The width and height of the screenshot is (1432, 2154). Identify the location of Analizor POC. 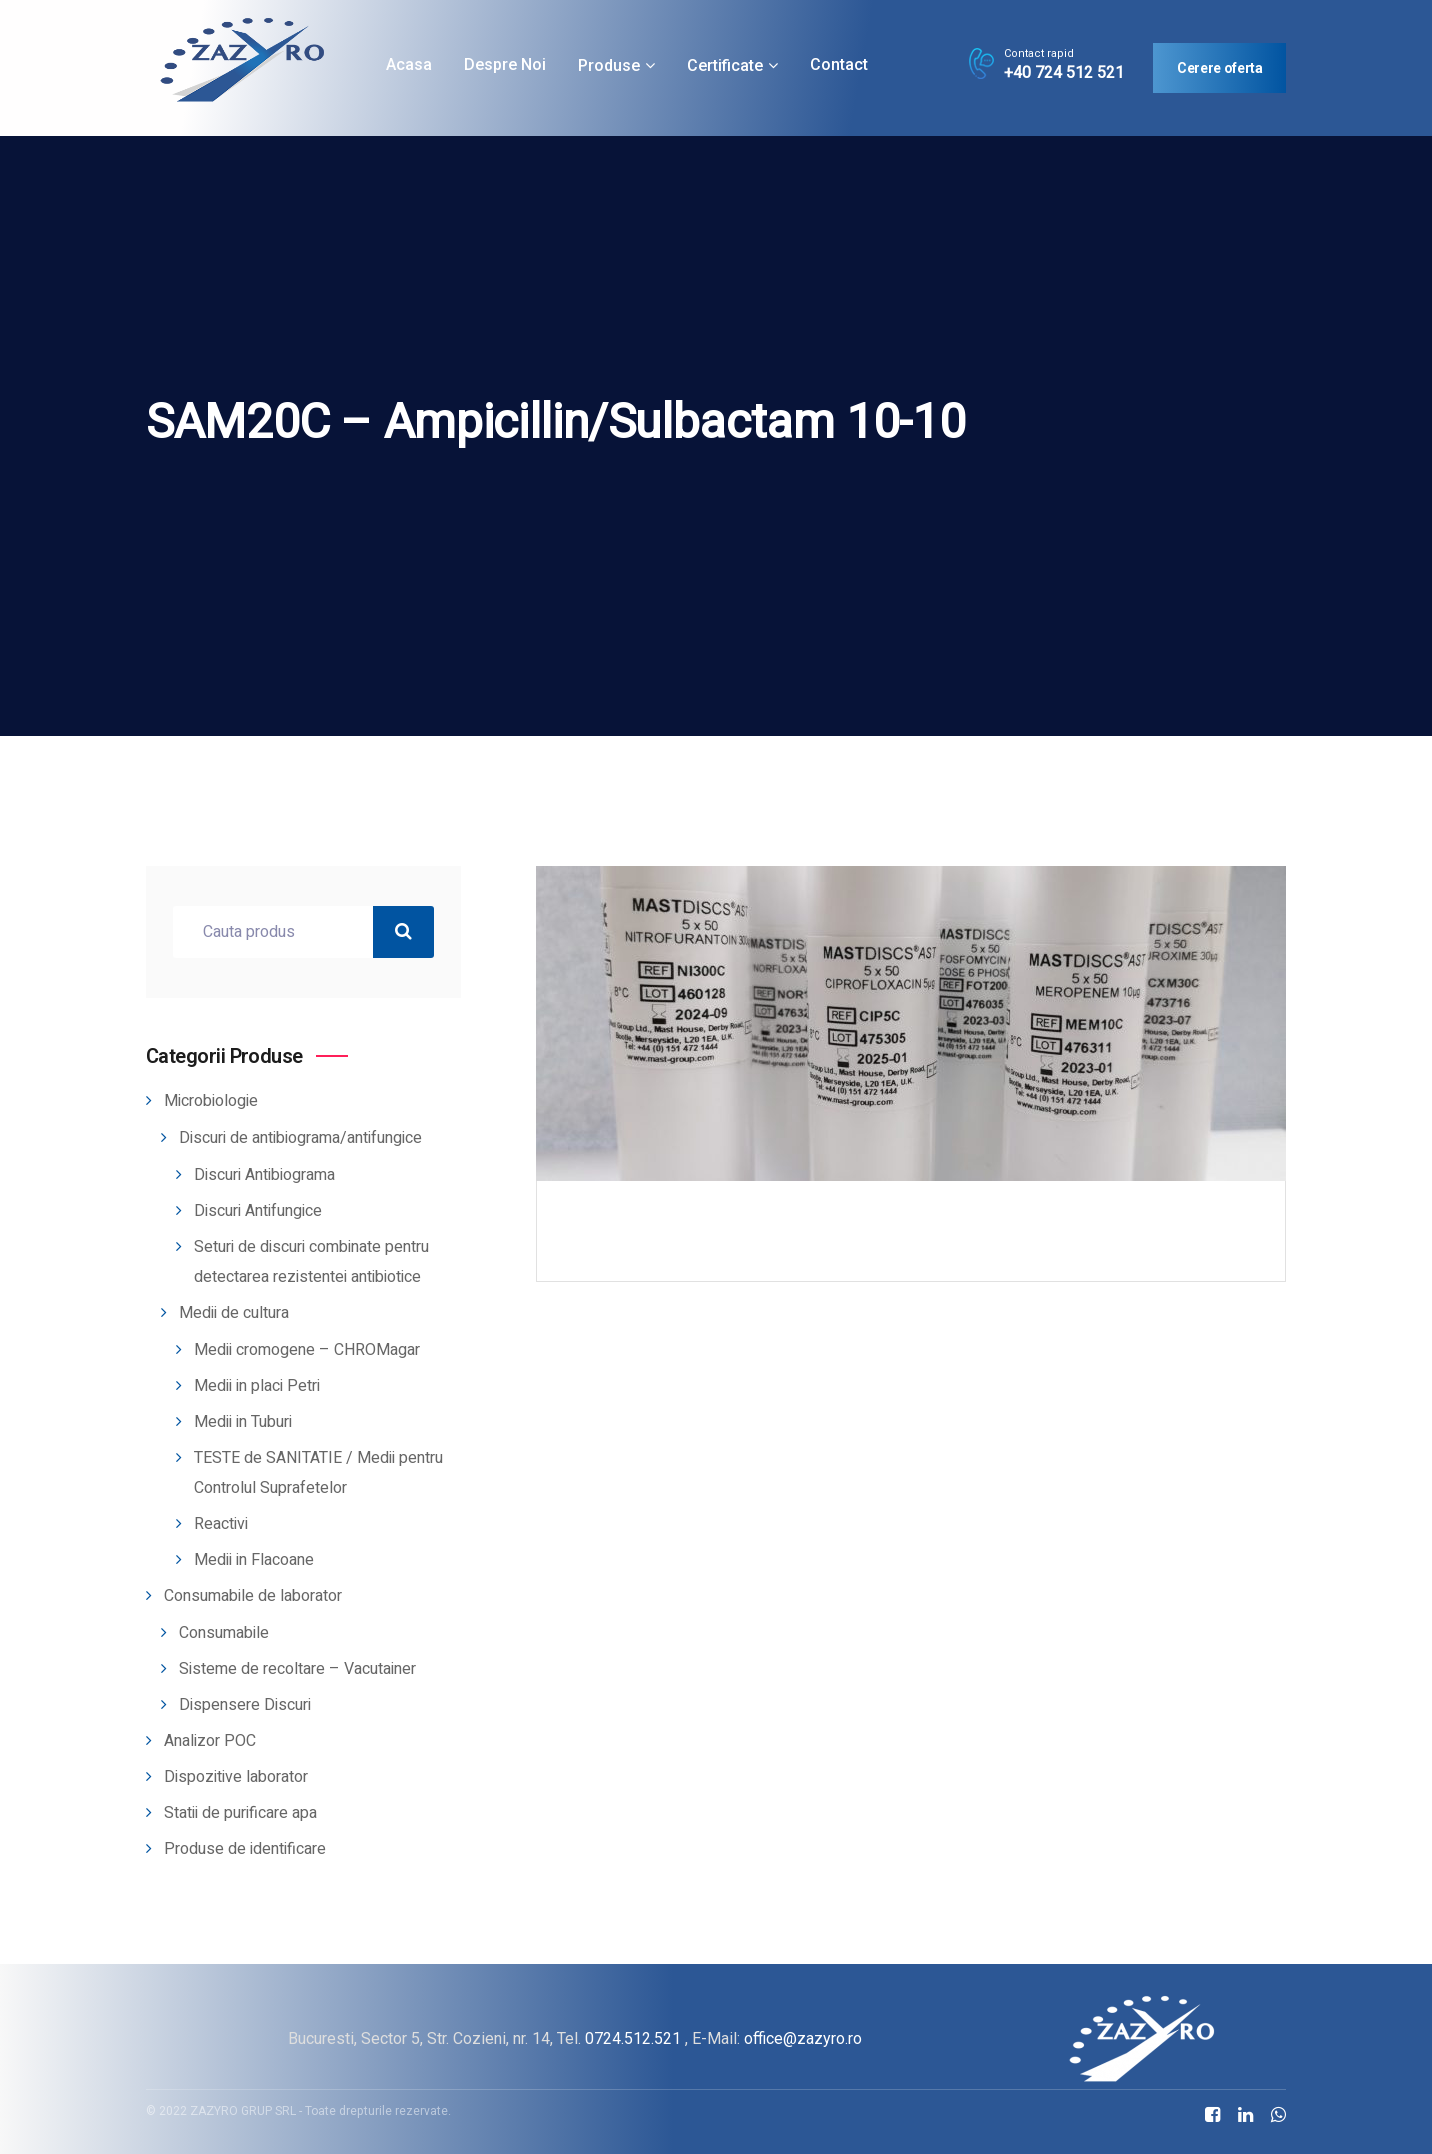
(210, 1741).